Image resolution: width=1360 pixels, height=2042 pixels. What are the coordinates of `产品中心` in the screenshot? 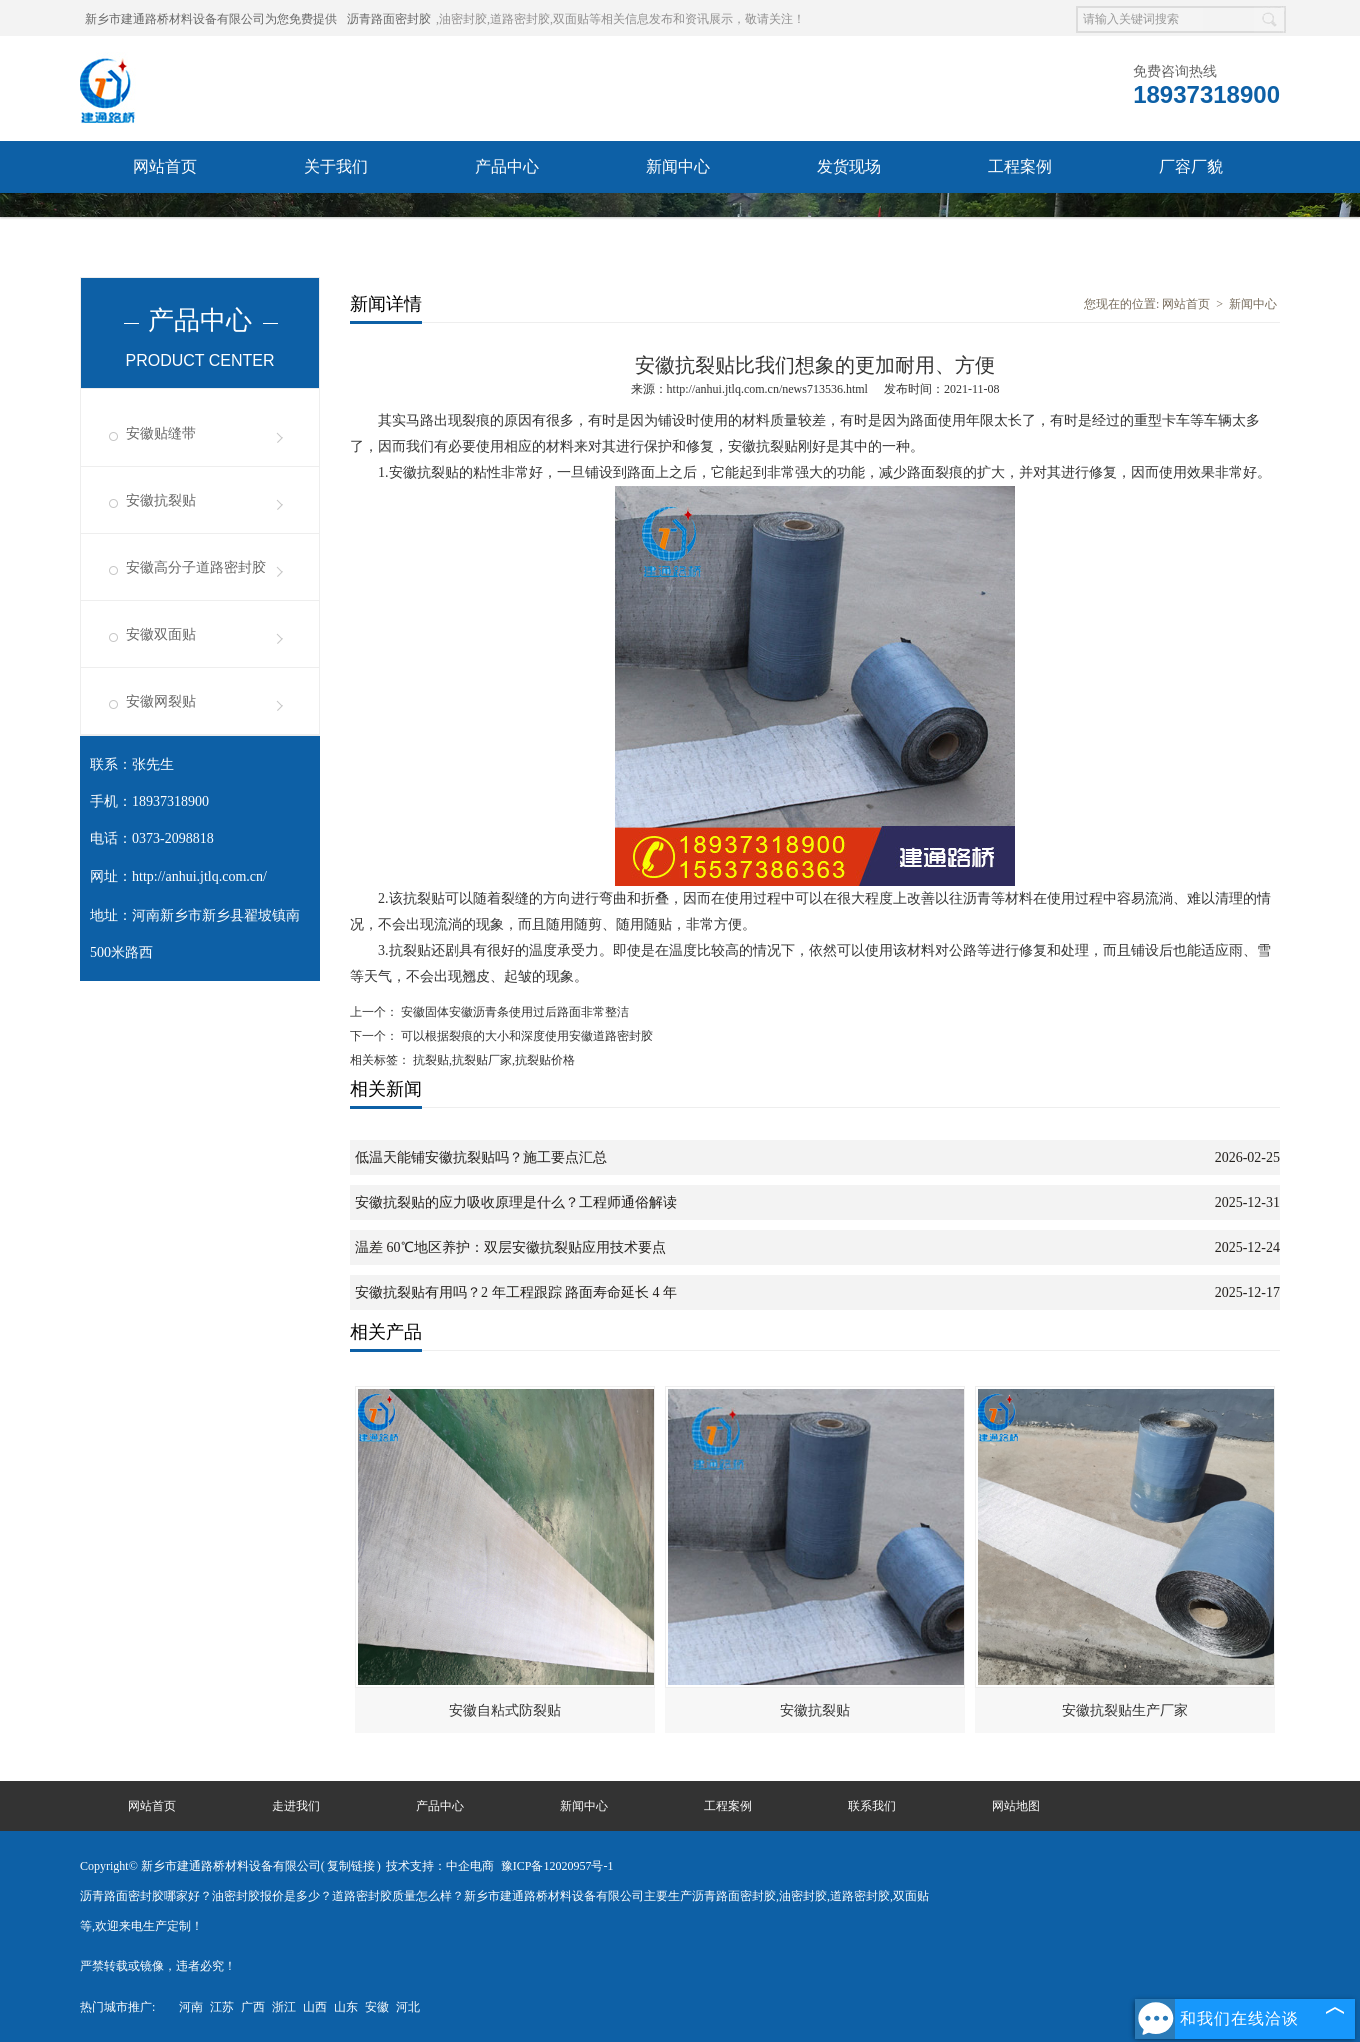 It's located at (507, 166).